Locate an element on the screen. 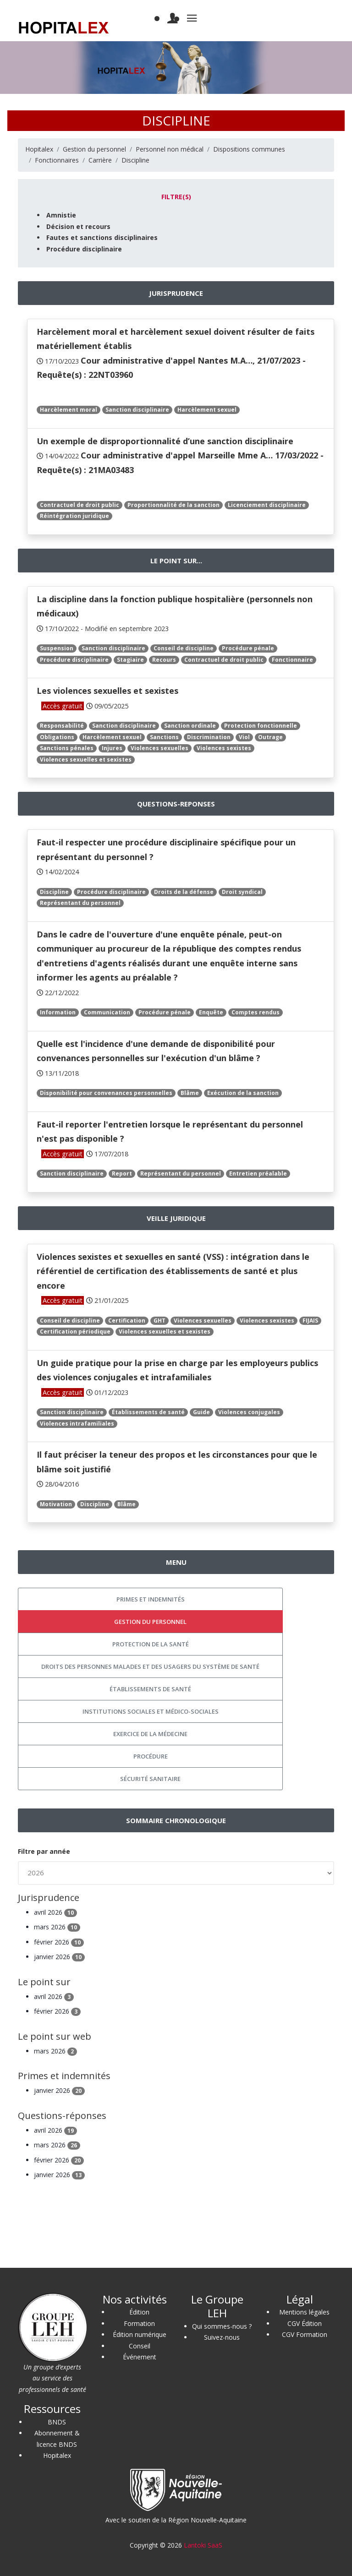 The height and width of the screenshot is (2576, 352). Personnel non médical is located at coordinates (170, 149).